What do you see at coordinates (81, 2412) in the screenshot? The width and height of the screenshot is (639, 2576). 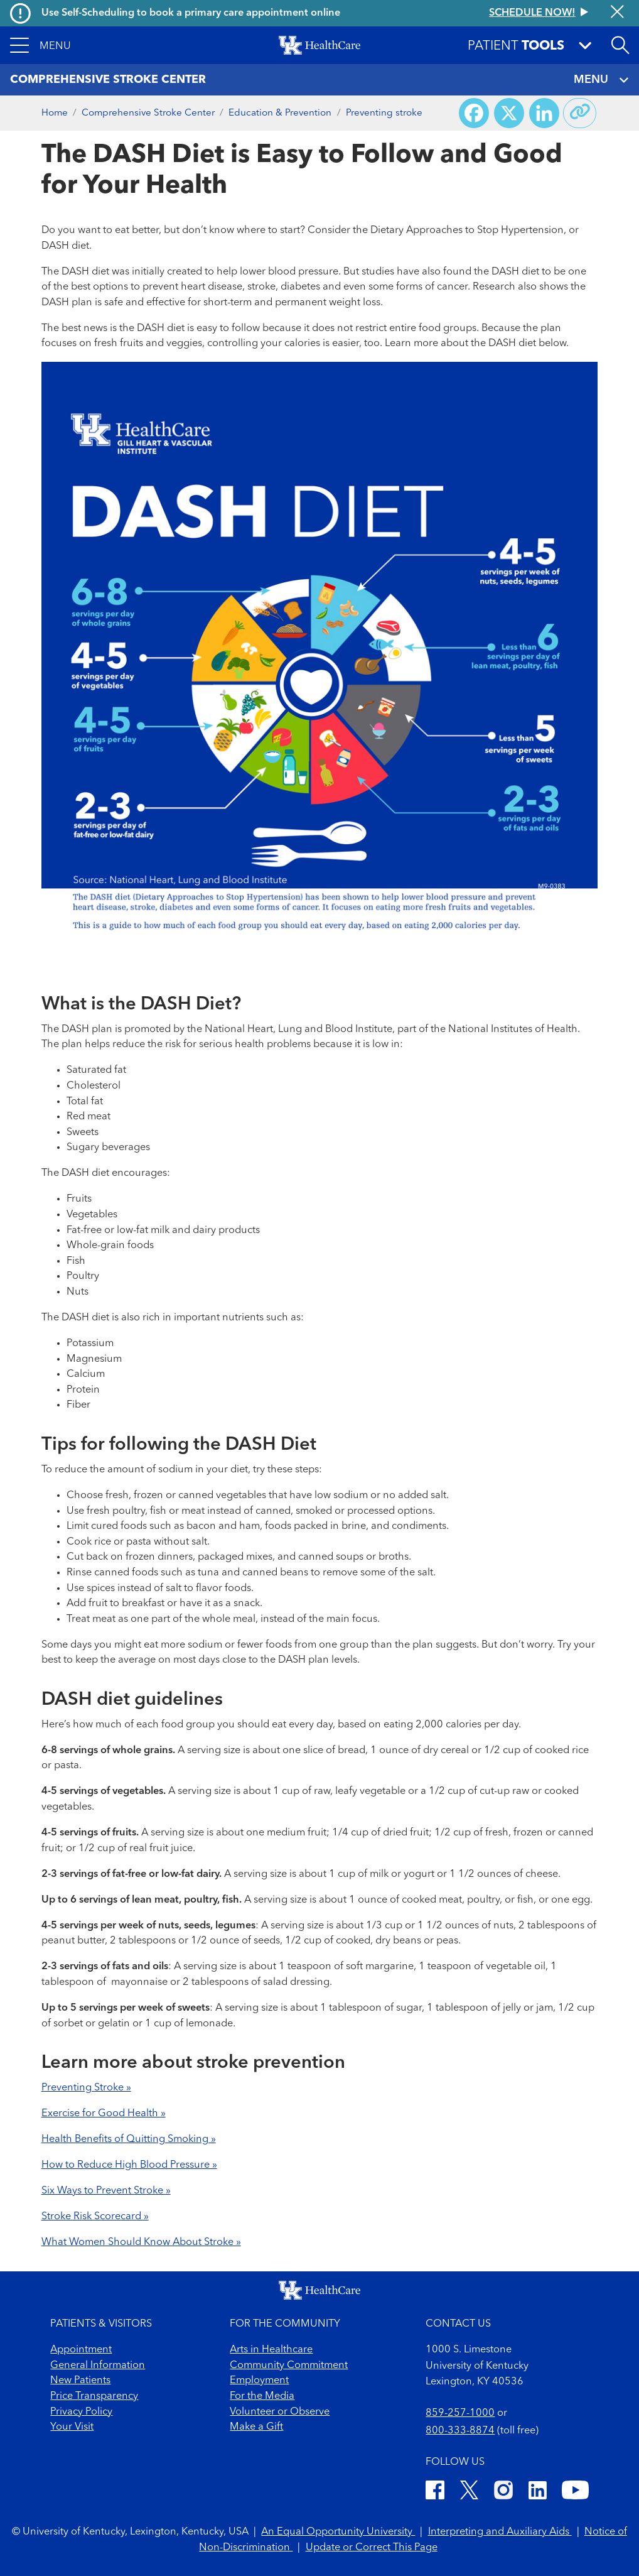 I see `Privacy Policy` at bounding box center [81, 2412].